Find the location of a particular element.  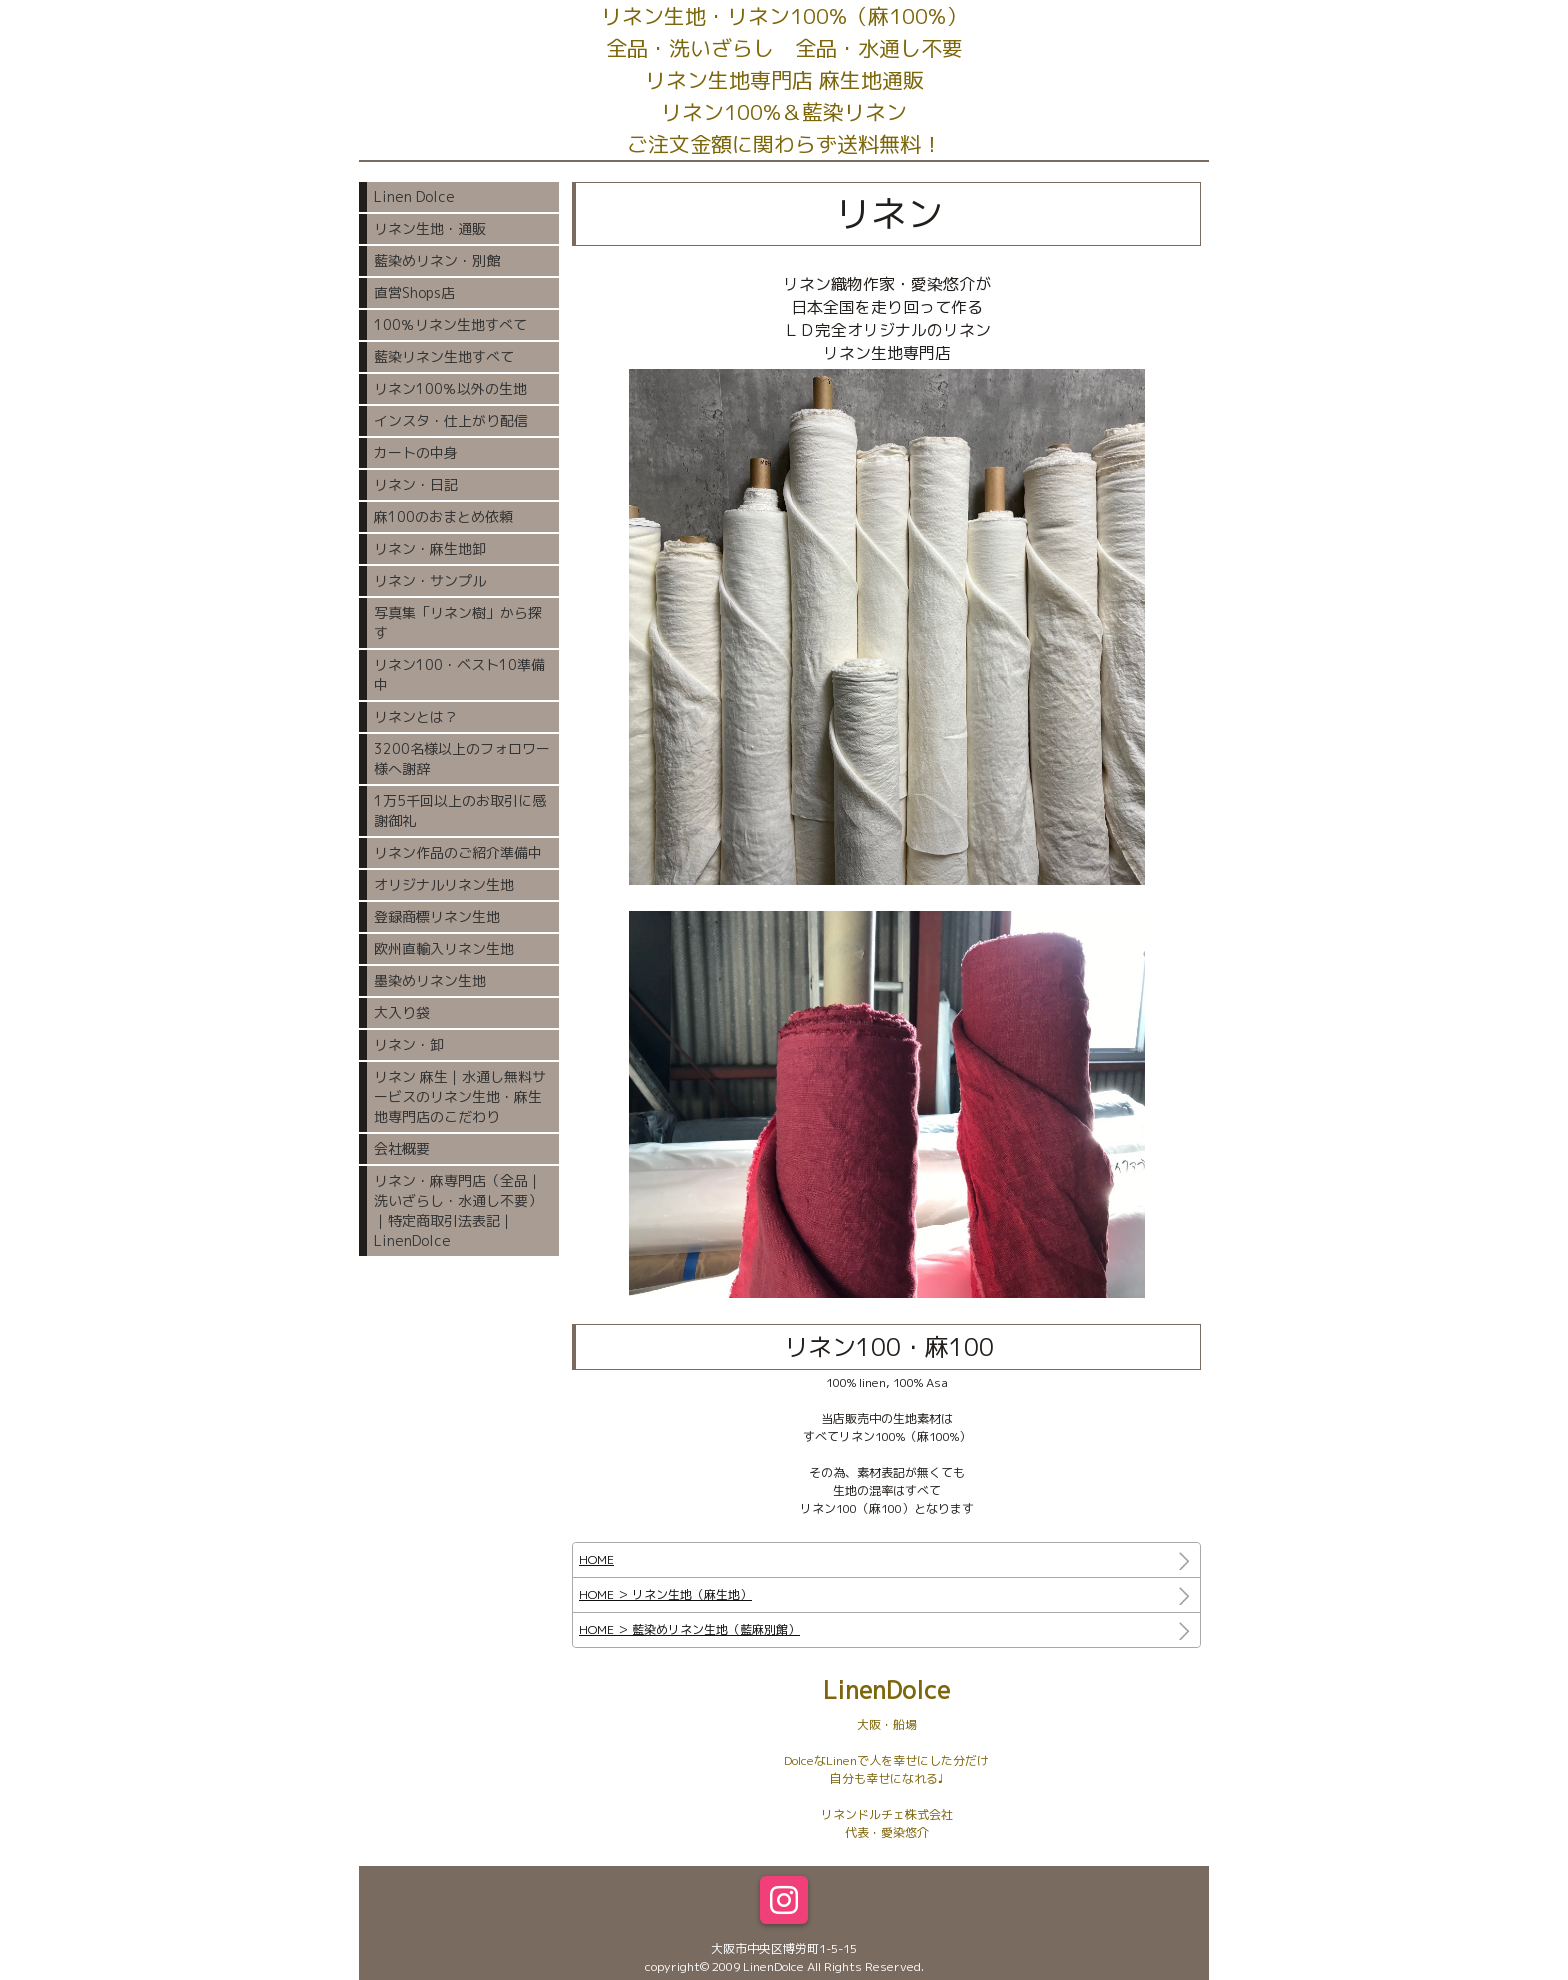

リネン作品のご紹介準備中 is located at coordinates (458, 852).